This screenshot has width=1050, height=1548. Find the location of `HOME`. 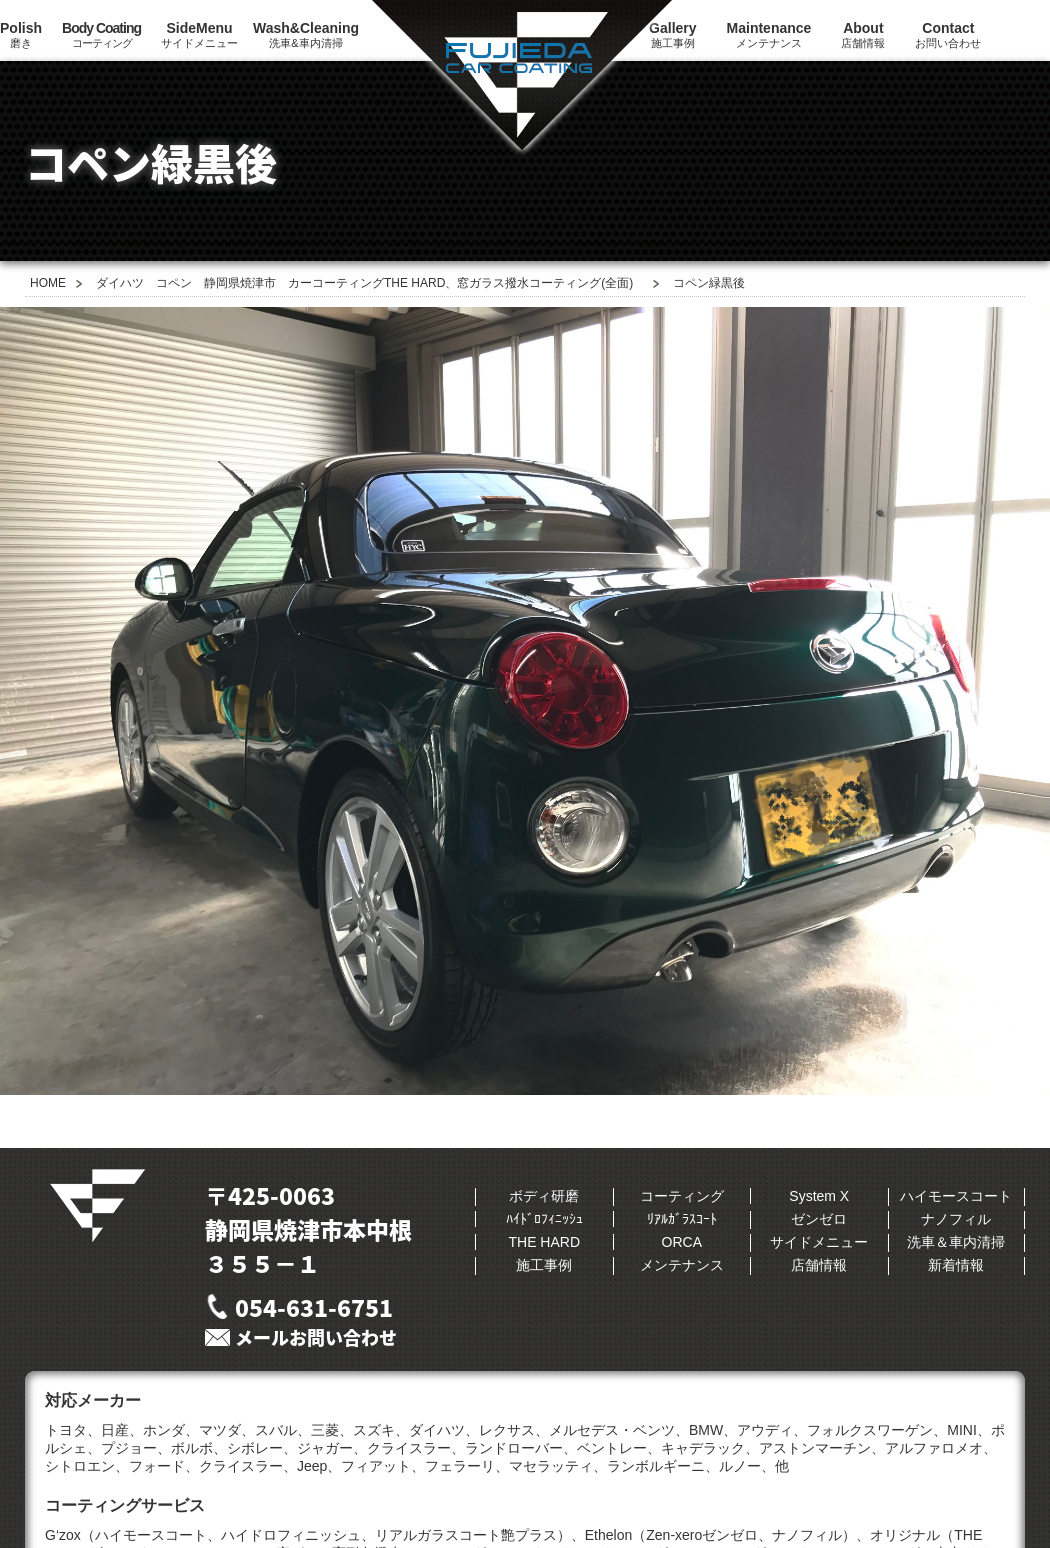

HOME is located at coordinates (48, 283).